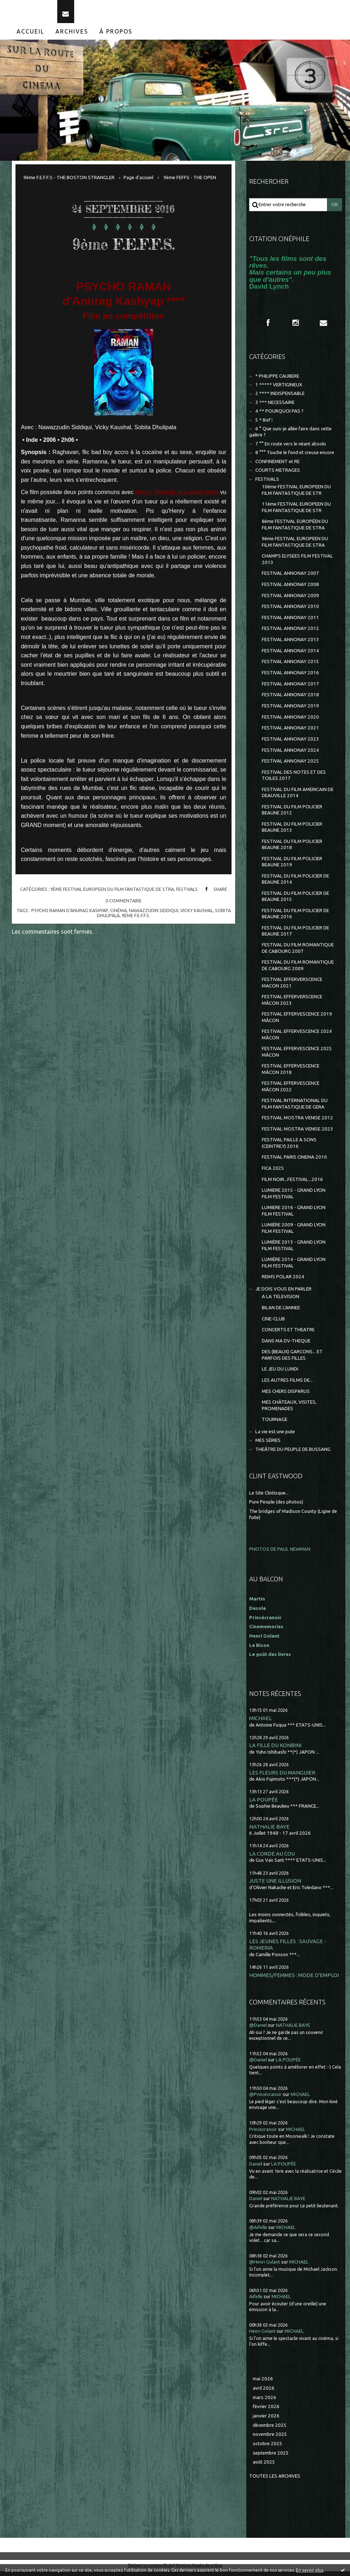  I want to click on * PHILIPPE CAUBERE, so click(277, 380).